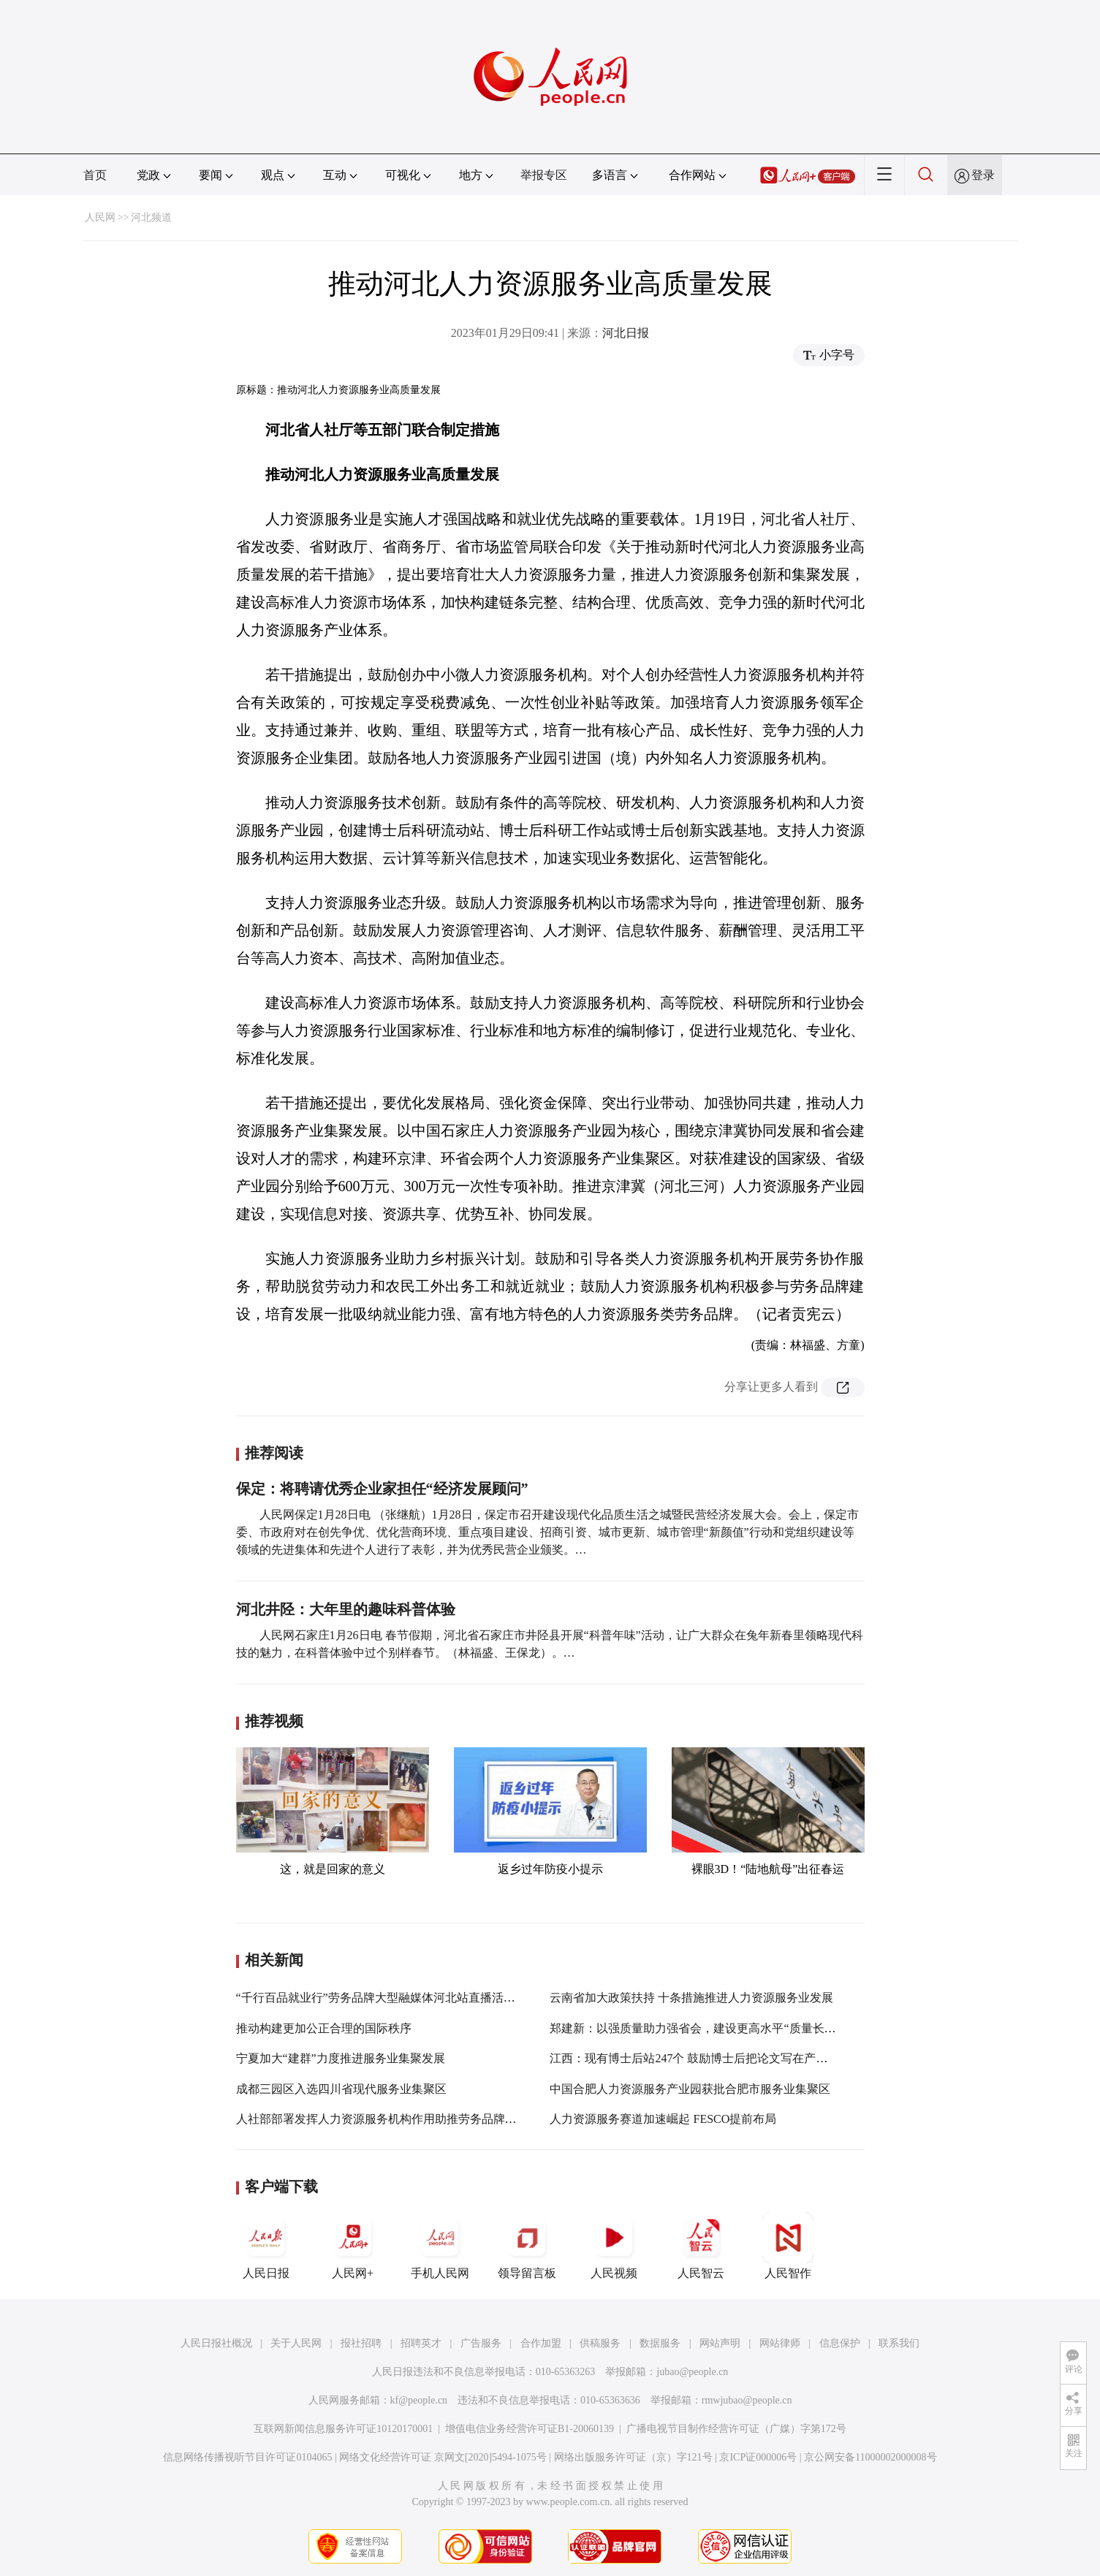  Describe the element at coordinates (296, 2343) in the screenshot. I see `关于人民网` at that location.